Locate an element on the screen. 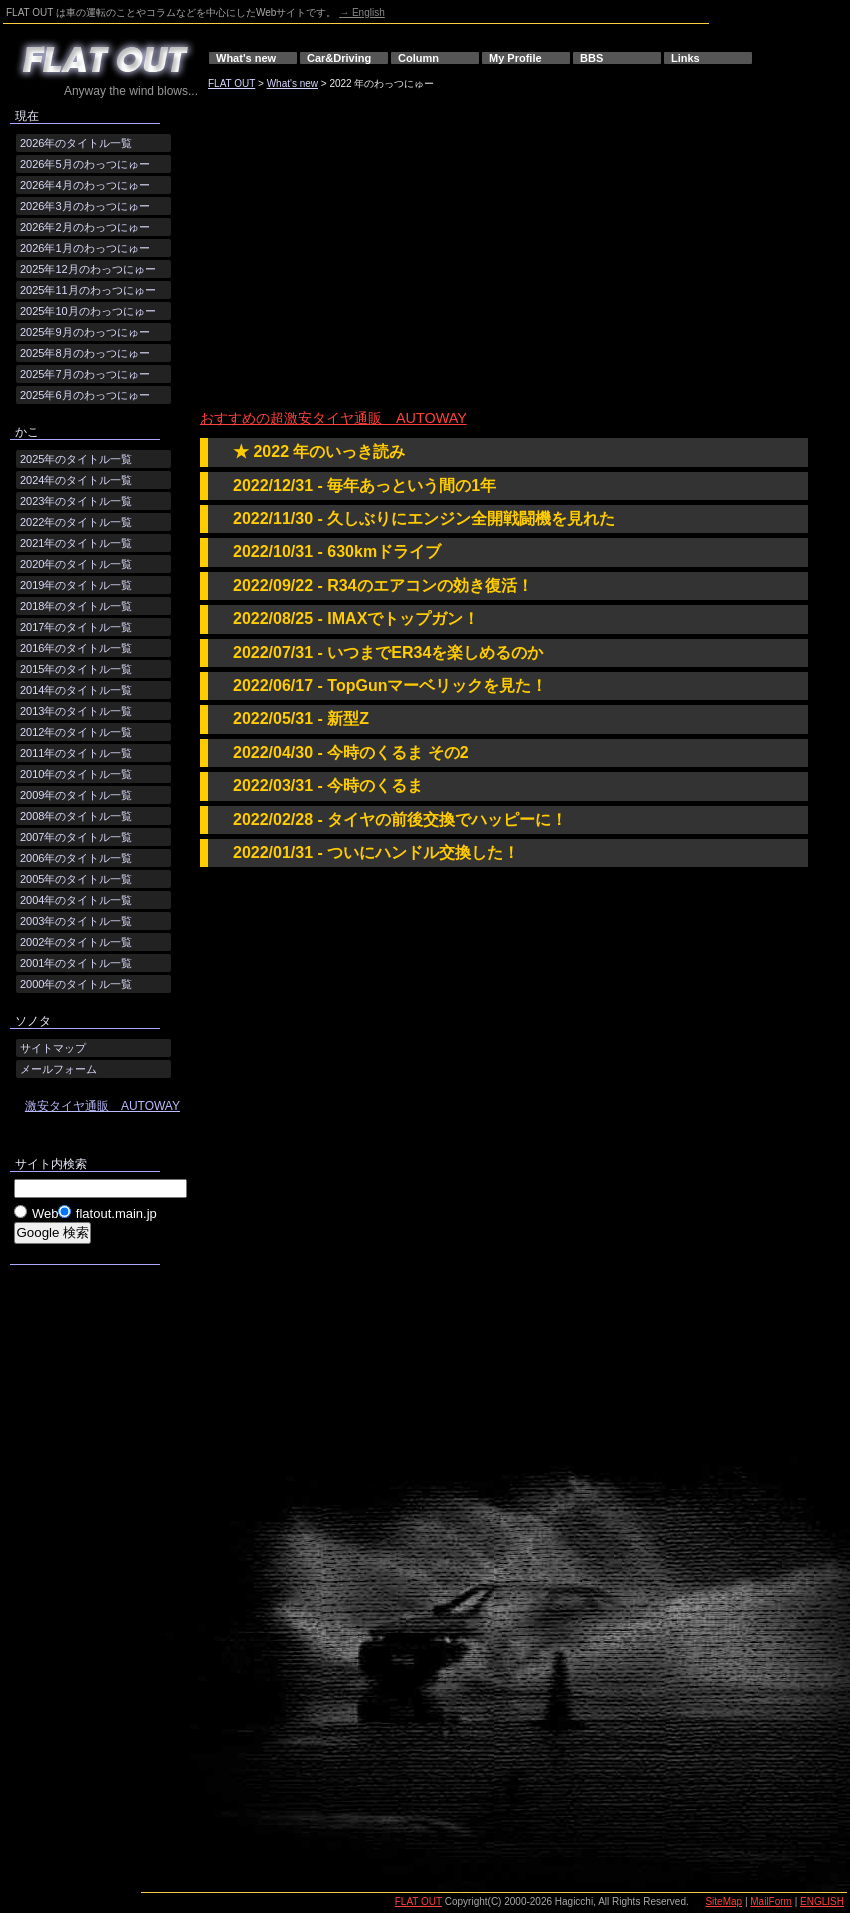 The width and height of the screenshot is (850, 1913). 2022/11/30 - 久しぶりにエンジン全開戦闘機を見れた is located at coordinates (424, 518).